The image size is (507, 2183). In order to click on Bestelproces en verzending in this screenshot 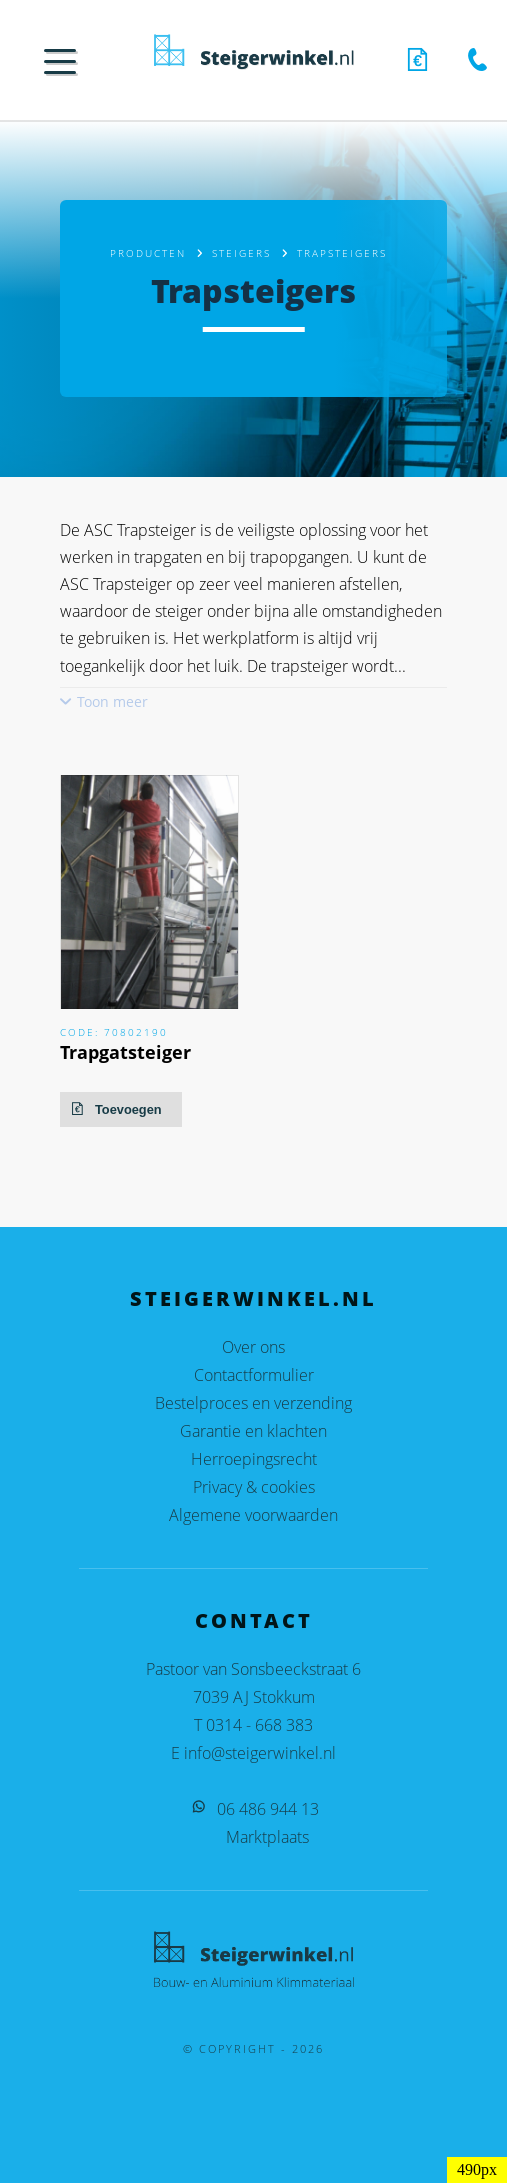, I will do `click(253, 1403)`.